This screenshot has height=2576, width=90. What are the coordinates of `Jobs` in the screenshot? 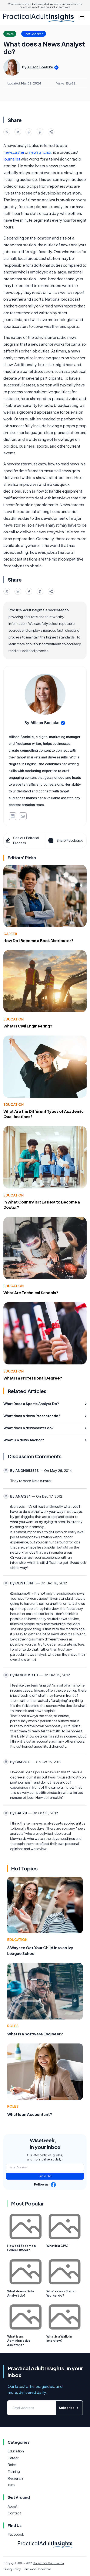 It's located at (11, 2485).